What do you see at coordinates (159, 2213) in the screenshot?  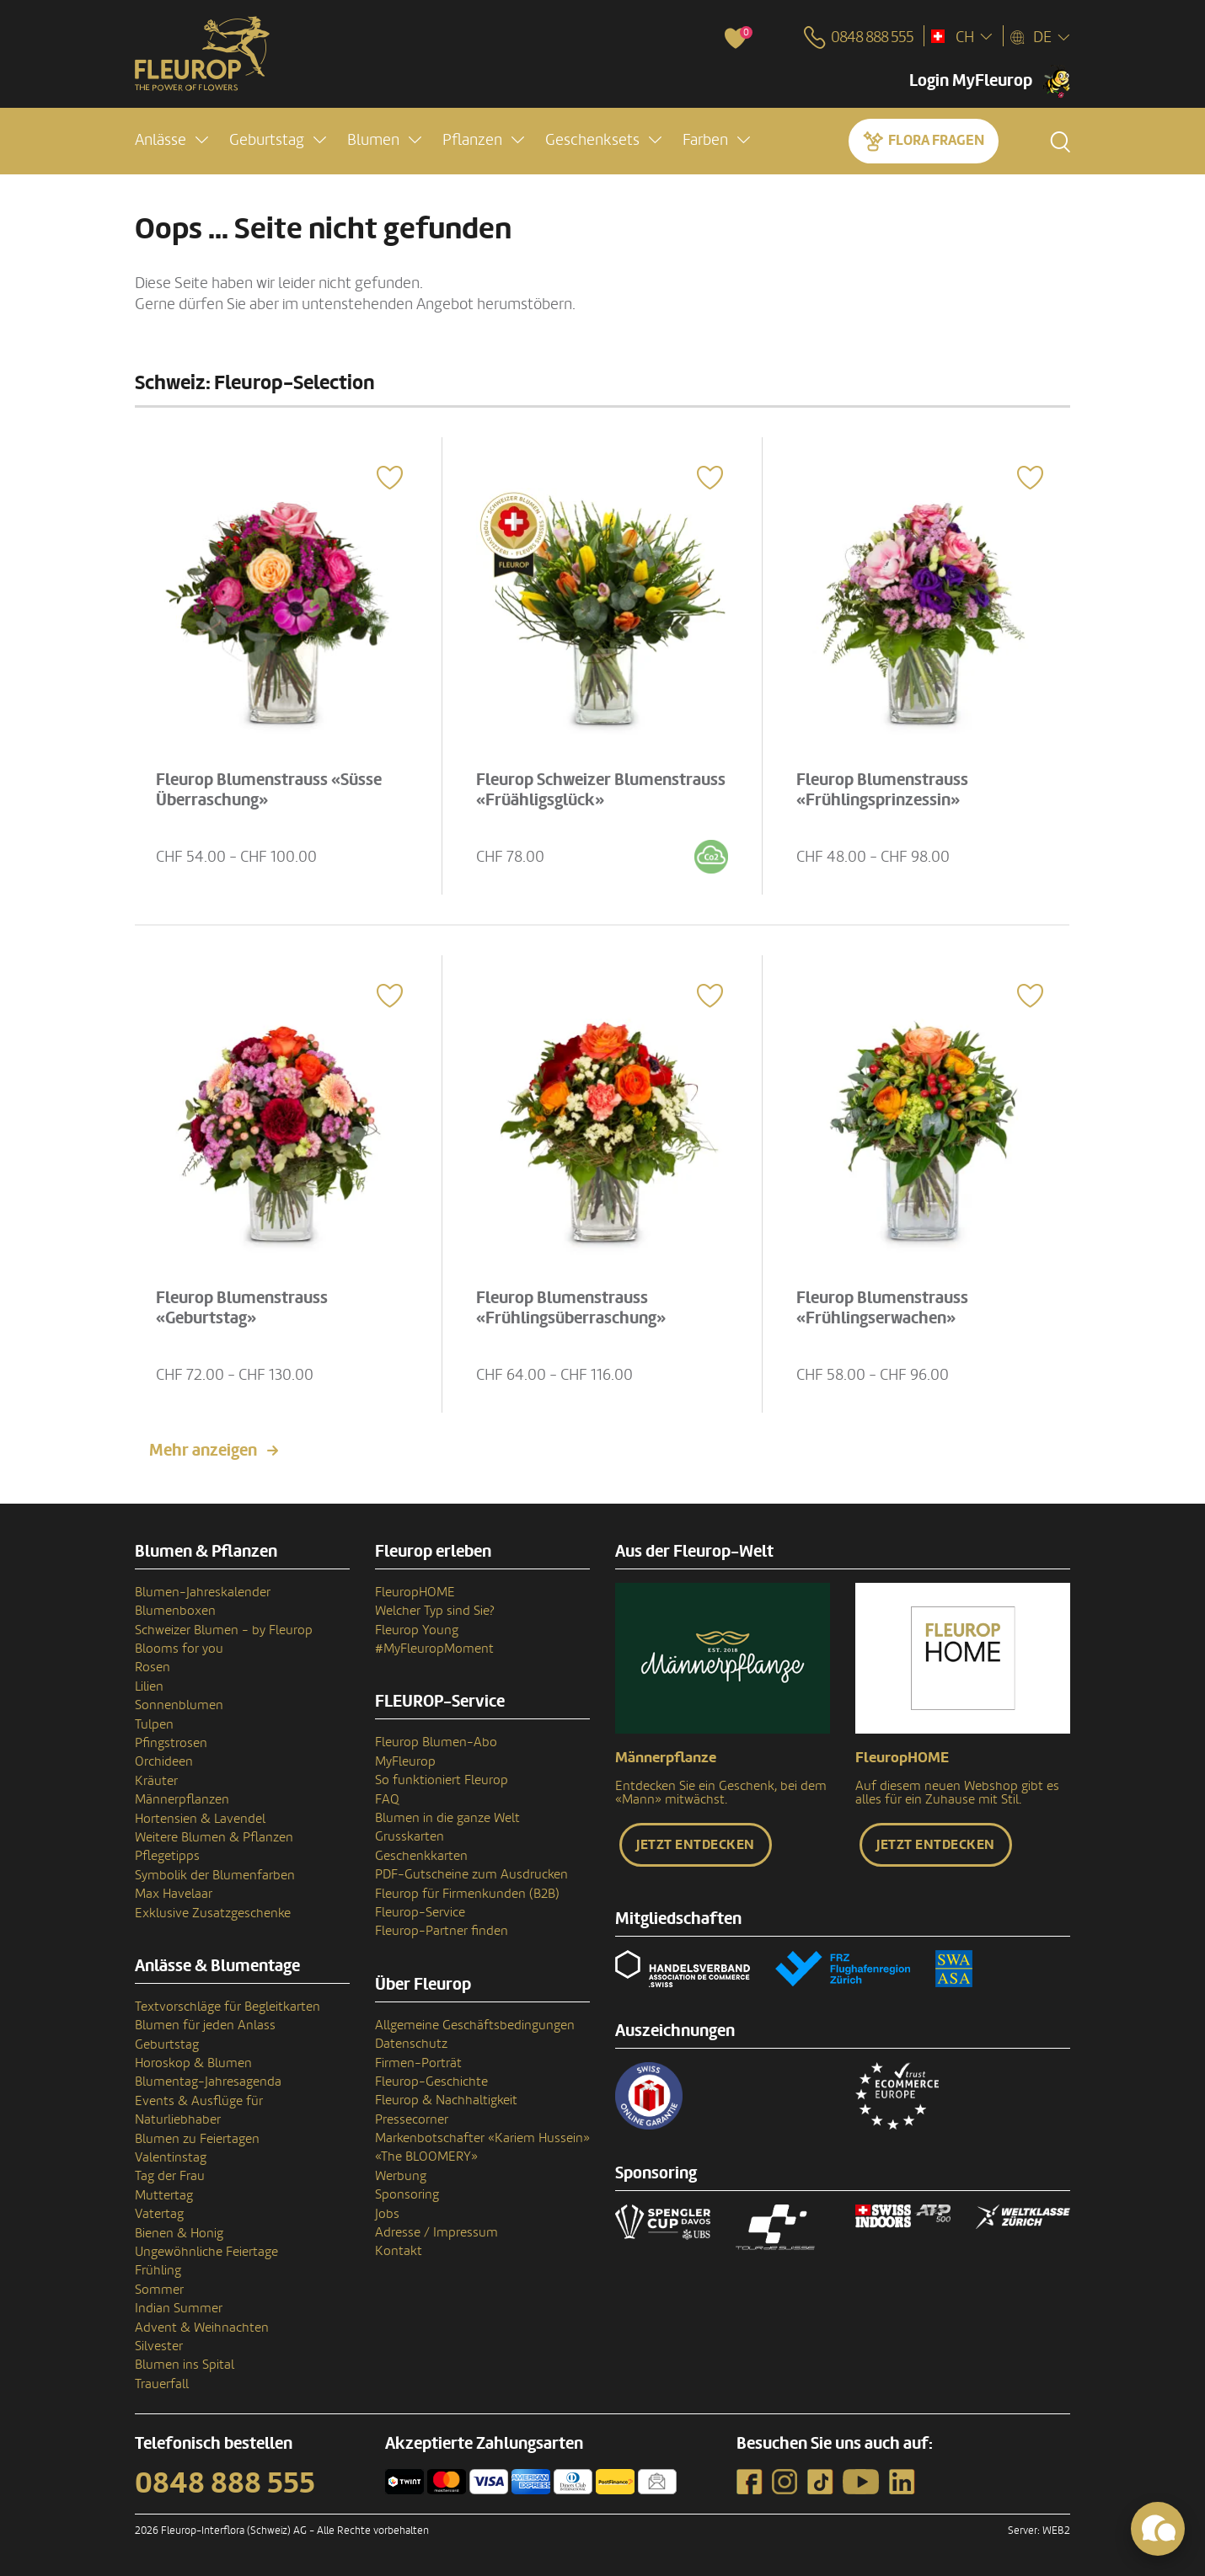 I see `Vatertag` at bounding box center [159, 2213].